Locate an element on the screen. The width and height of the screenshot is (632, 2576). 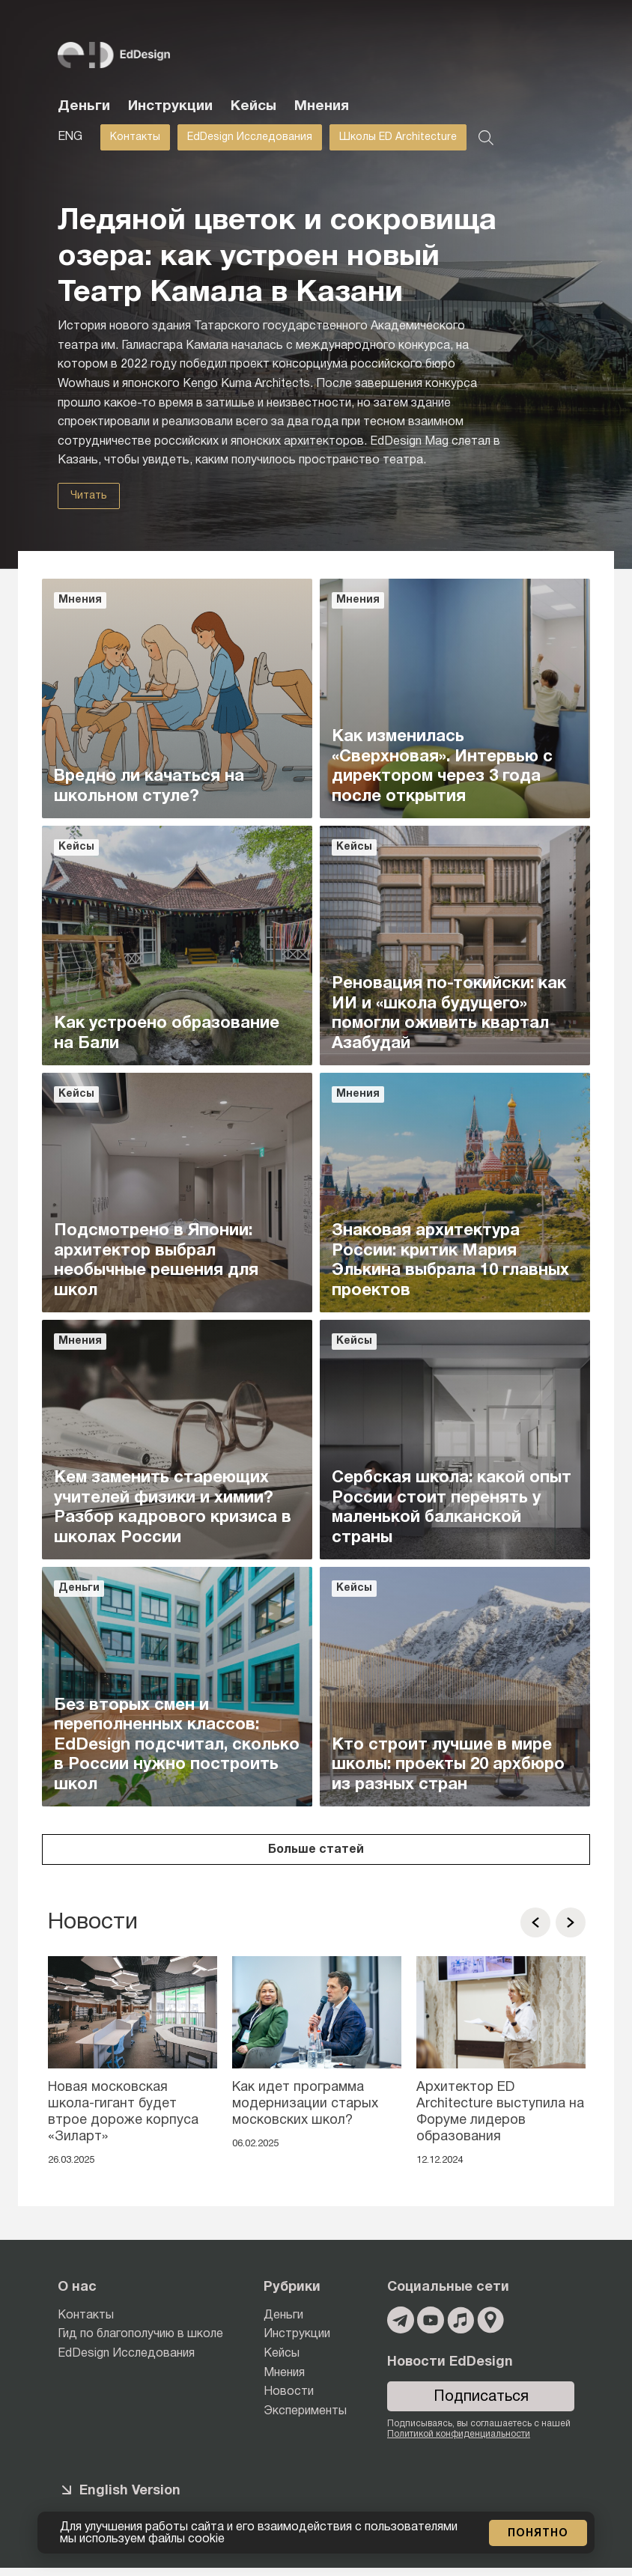
Эксперименты is located at coordinates (305, 2411).